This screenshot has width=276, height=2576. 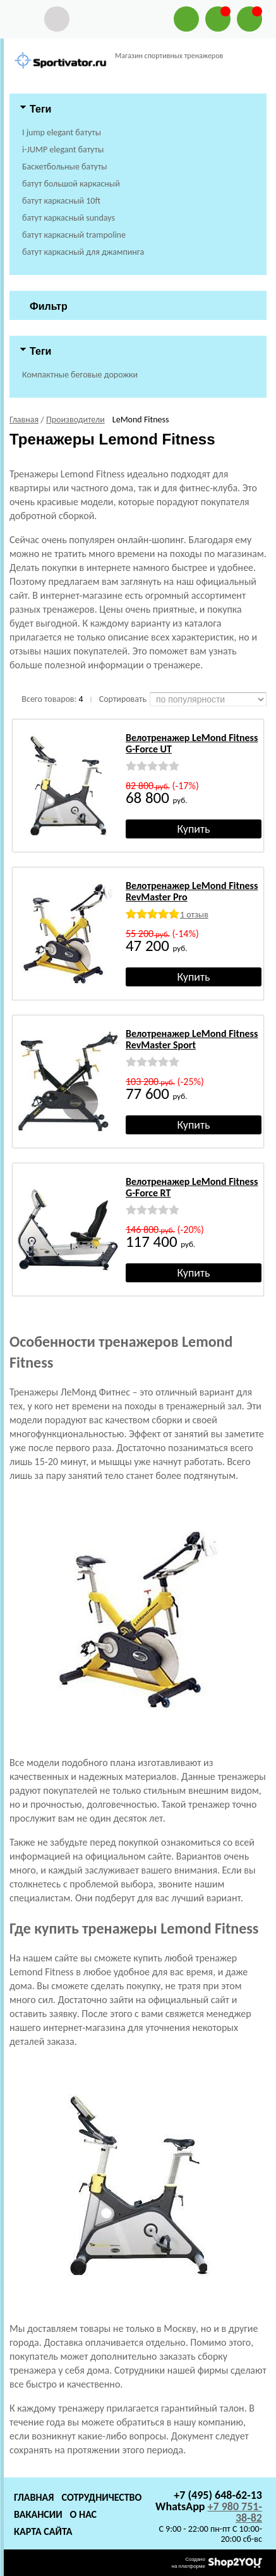 I want to click on +7 980 751-38-82, so click(x=235, y=2512).